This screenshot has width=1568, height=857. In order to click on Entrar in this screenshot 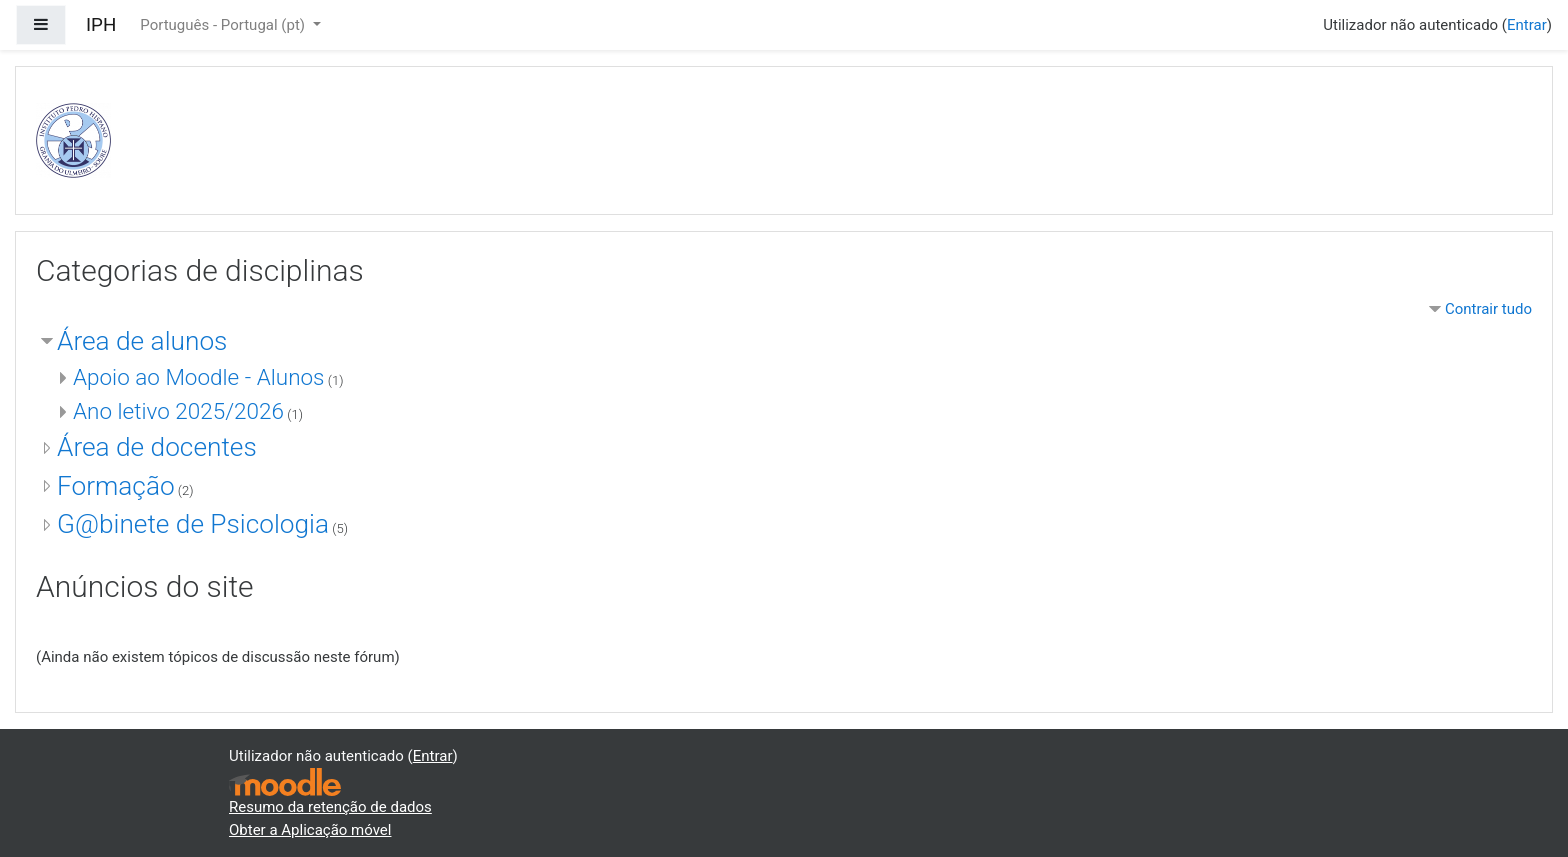, I will do `click(1527, 25)`.